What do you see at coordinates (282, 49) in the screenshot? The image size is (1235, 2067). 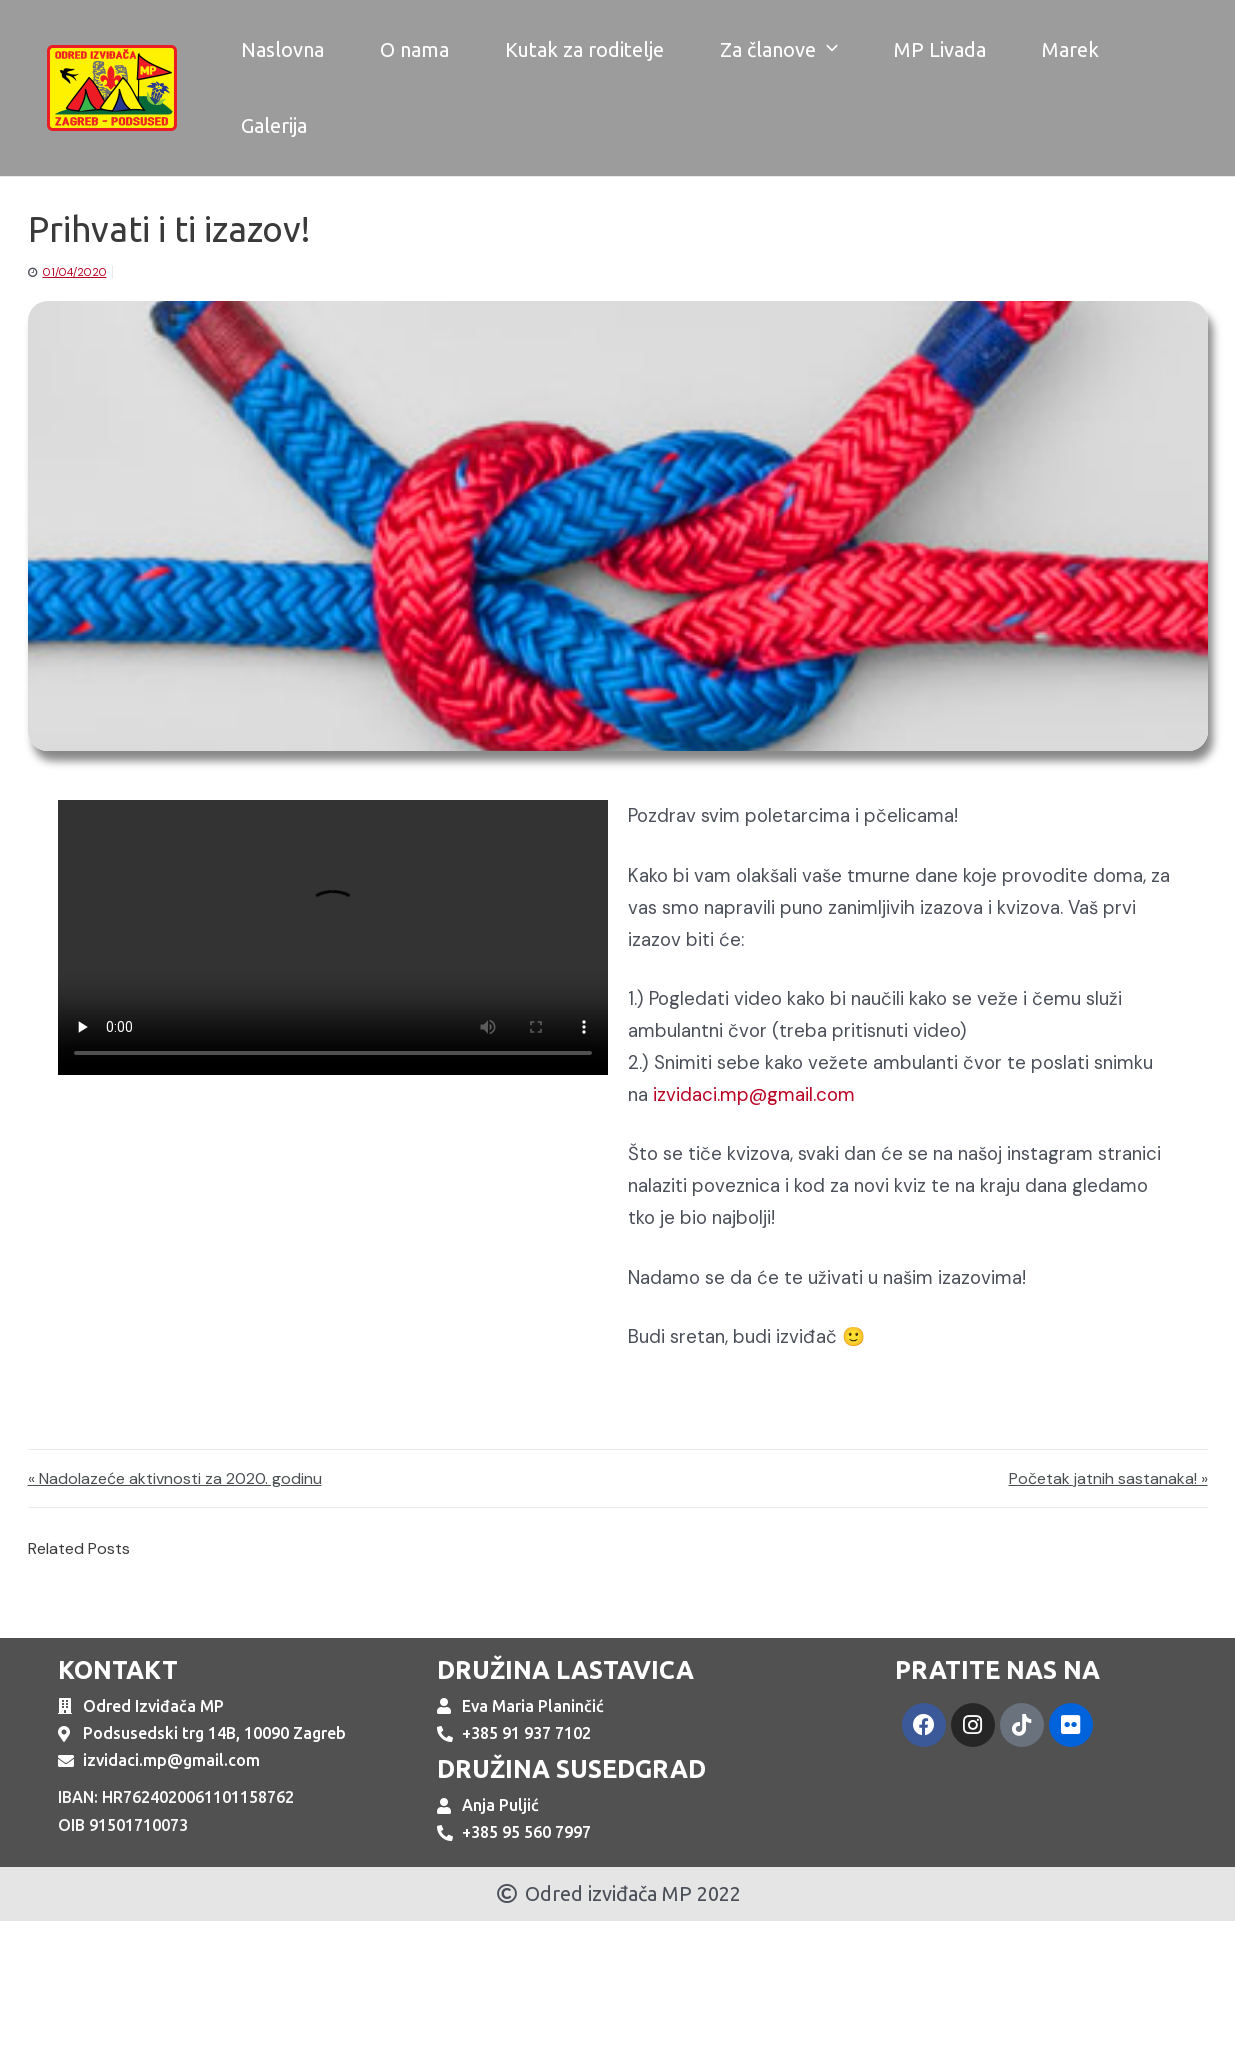 I see `Naslovna` at bounding box center [282, 49].